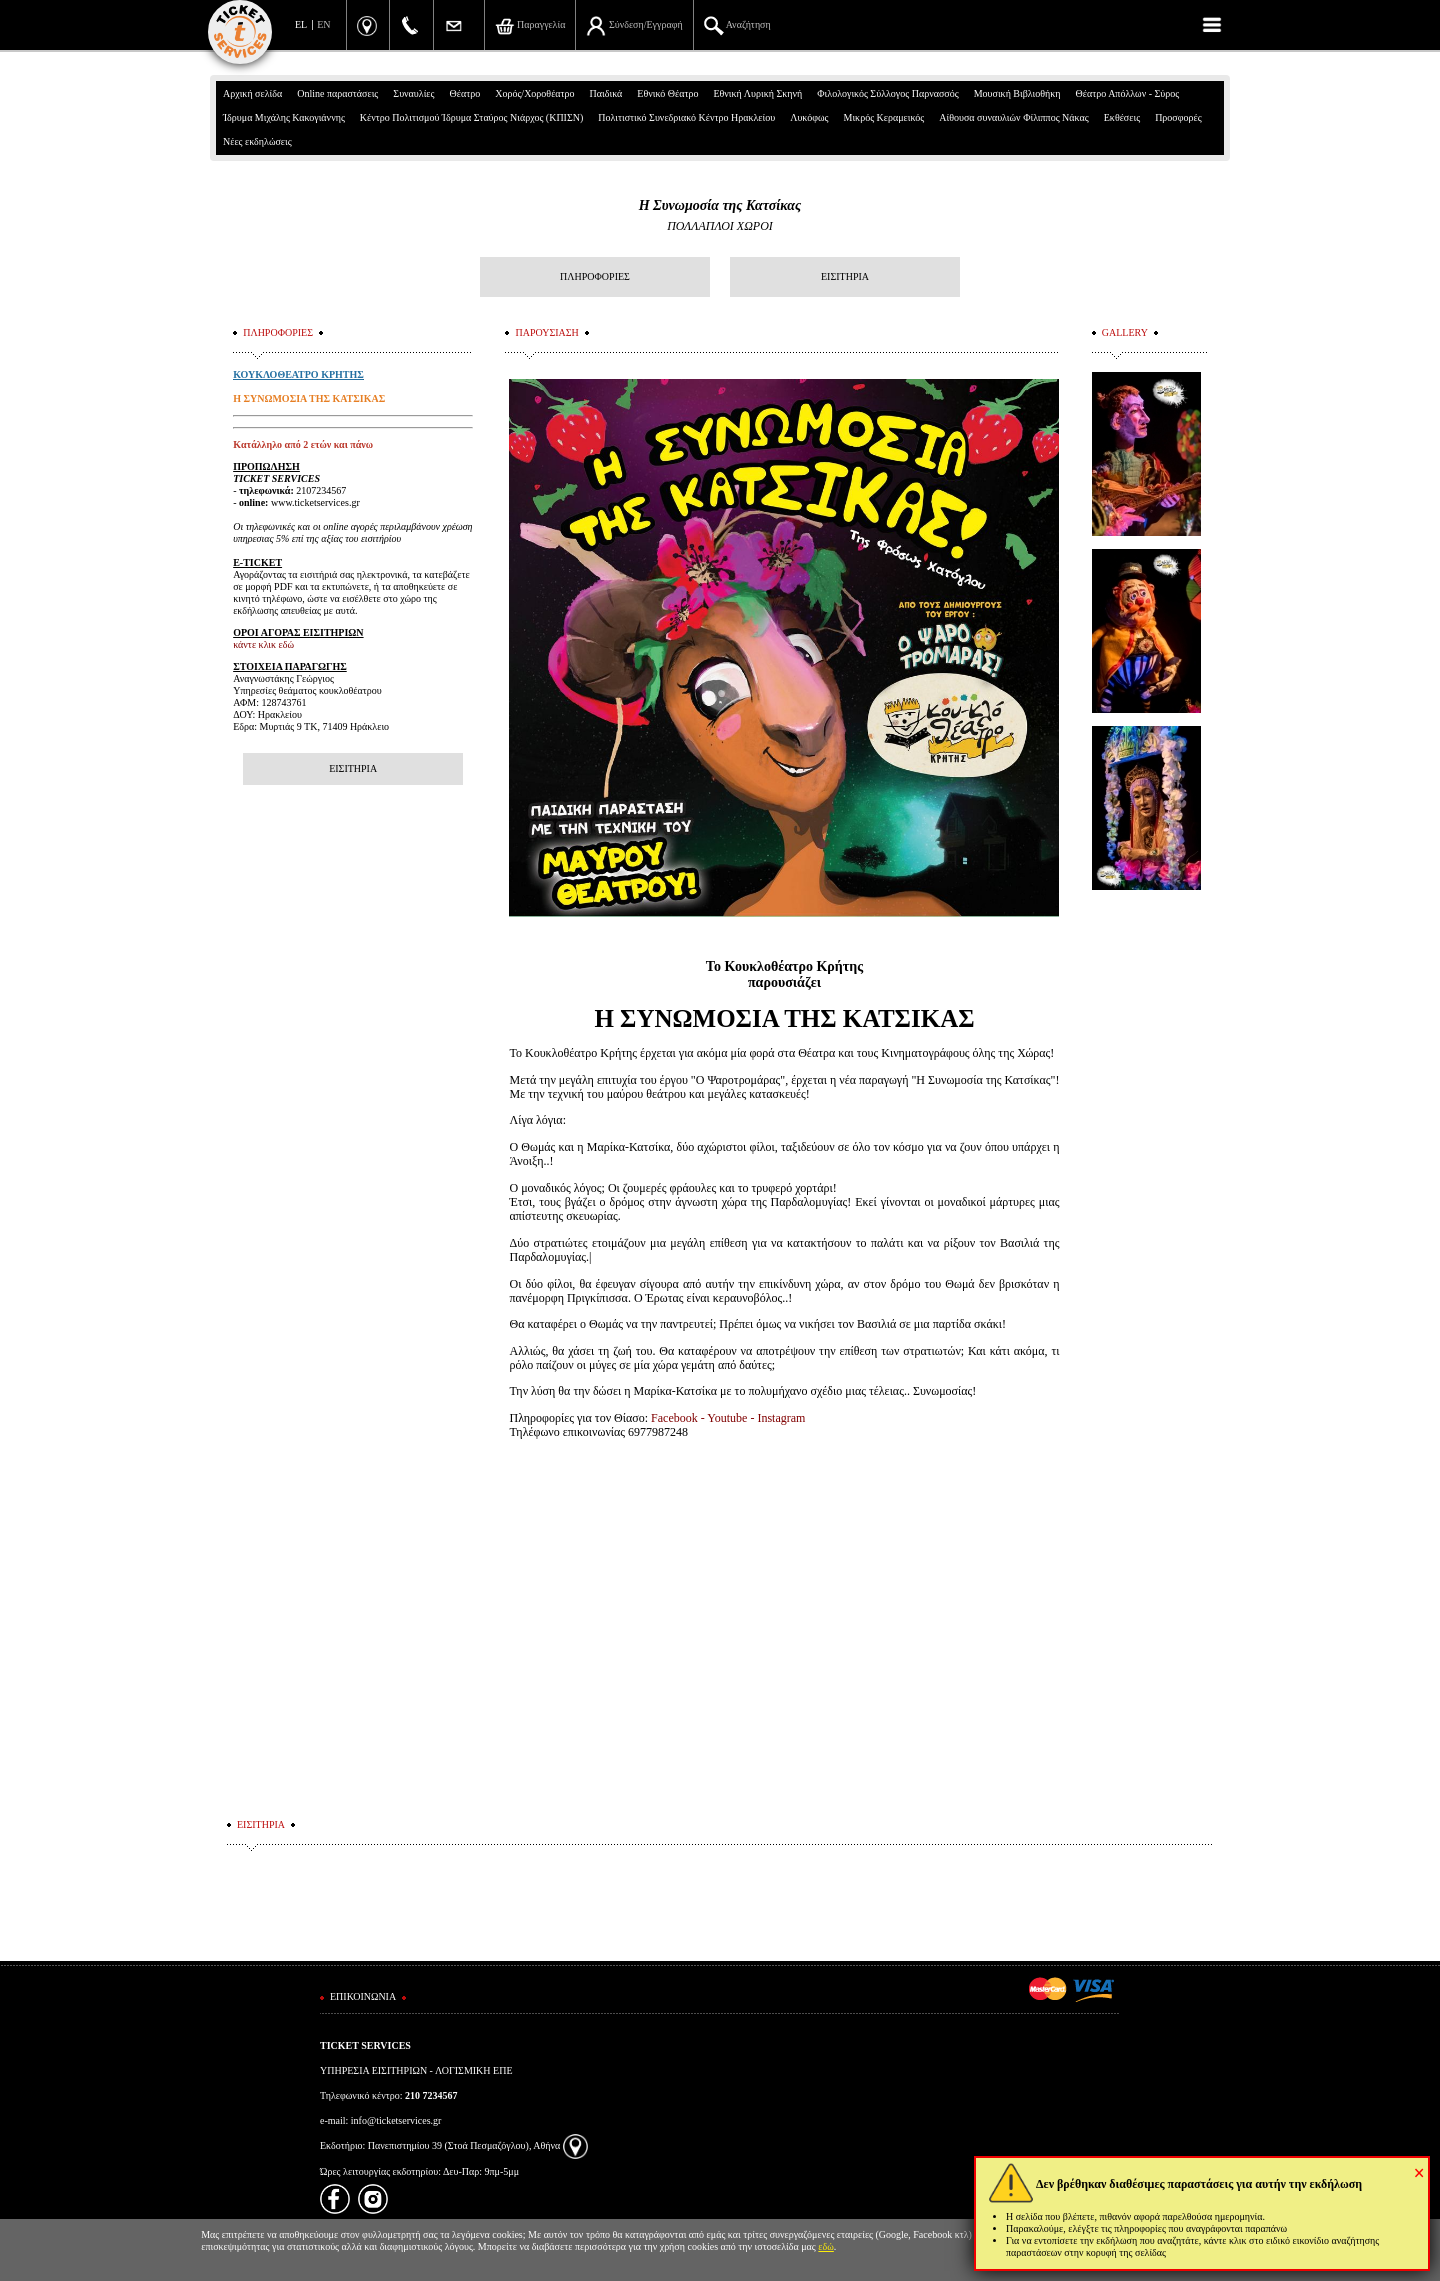  Describe the element at coordinates (323, 24) in the screenshot. I see `EN` at that location.